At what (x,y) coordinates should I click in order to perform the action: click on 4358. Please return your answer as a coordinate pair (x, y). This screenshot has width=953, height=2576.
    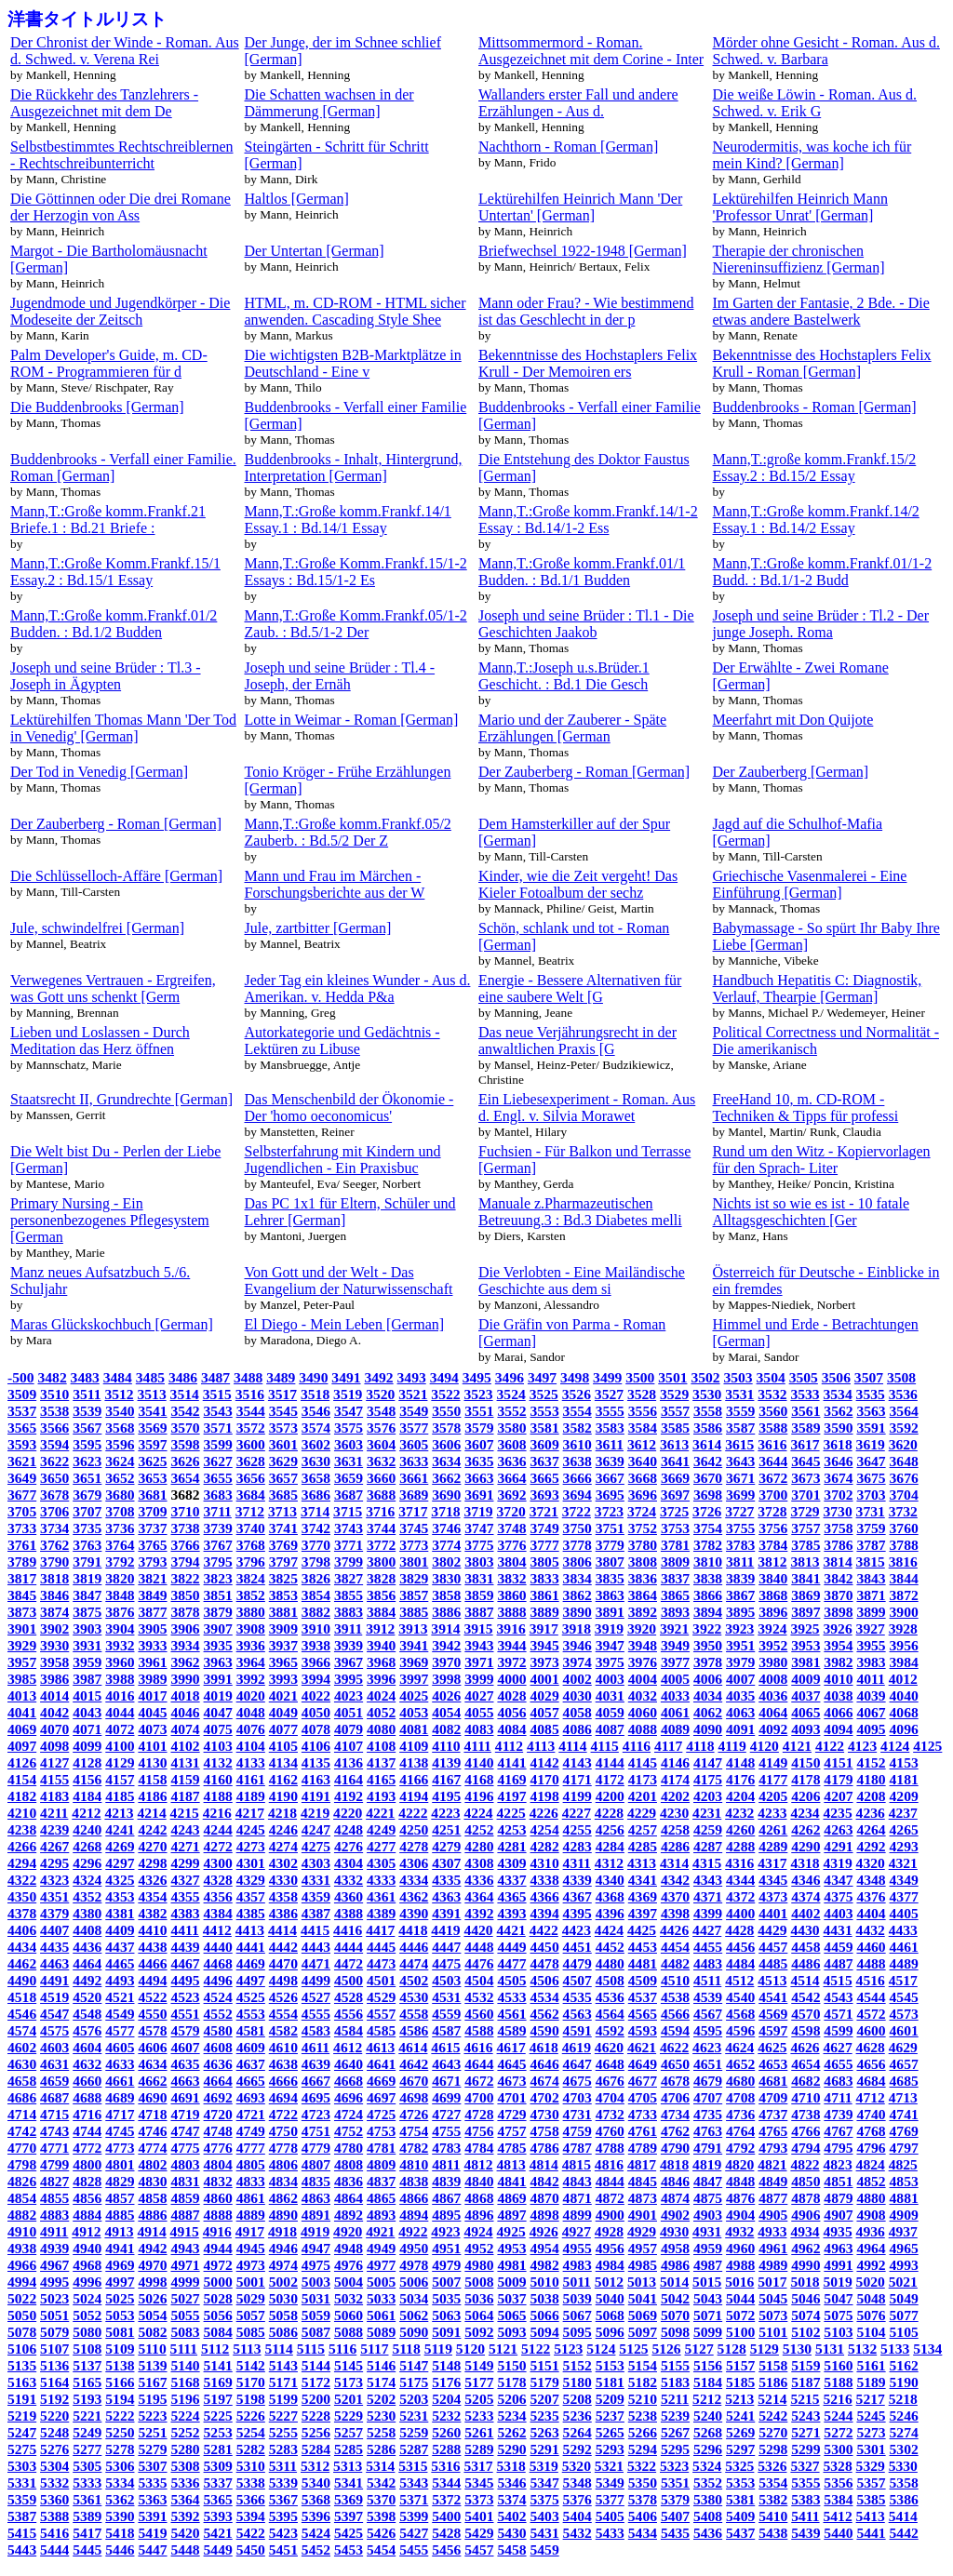
    Looking at the image, I should click on (283, 1896).